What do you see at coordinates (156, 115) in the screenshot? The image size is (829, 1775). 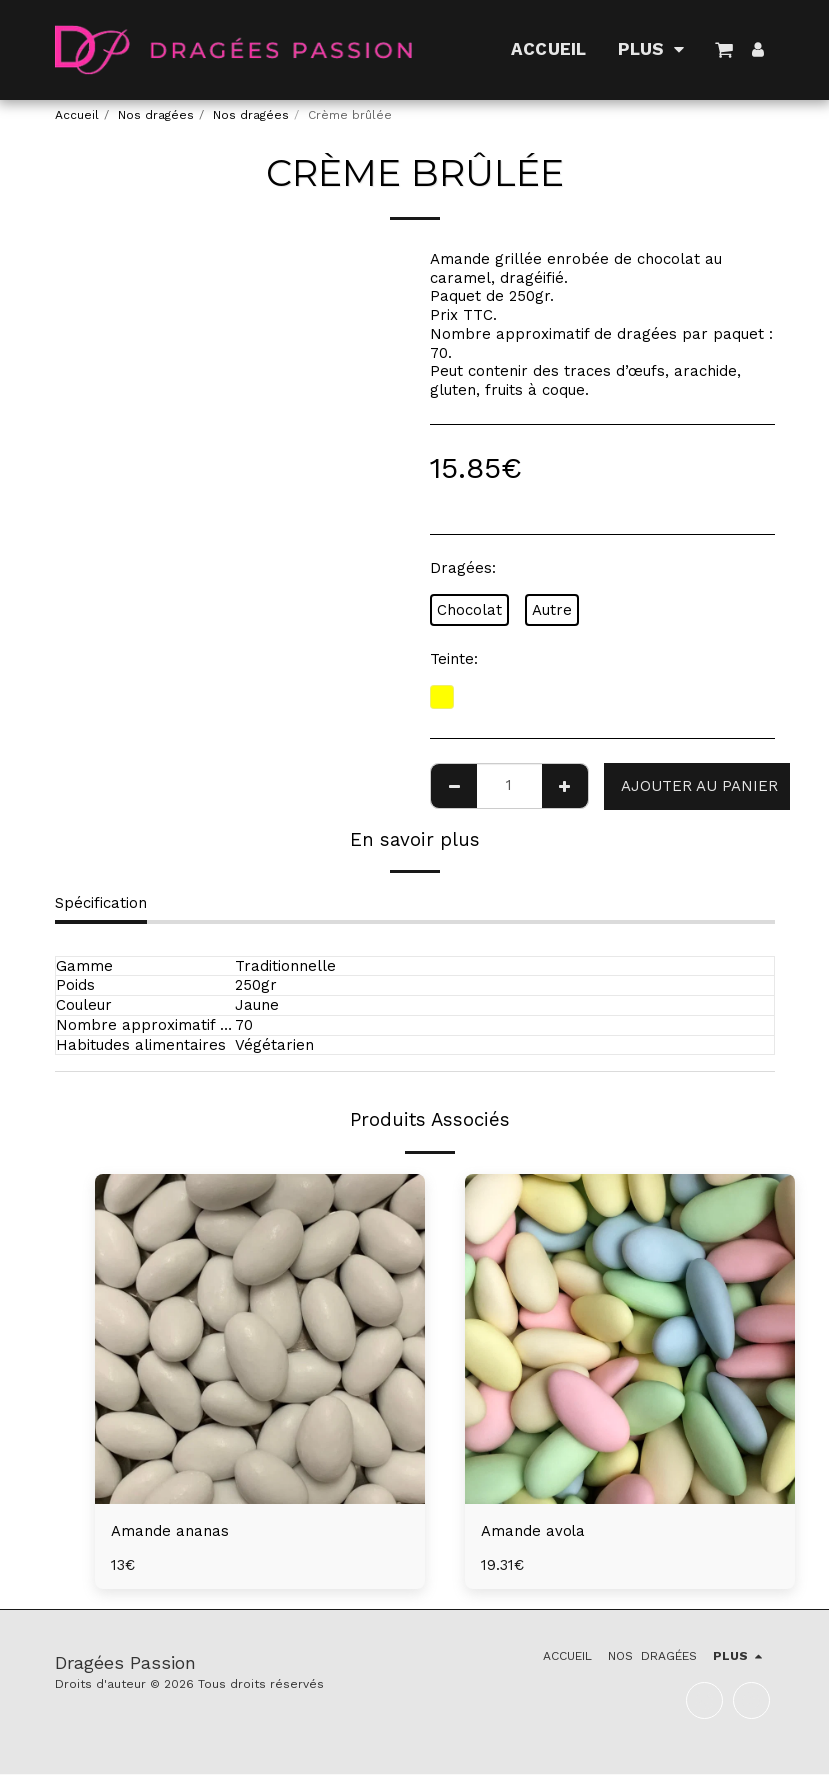 I see `Nos dragées` at bounding box center [156, 115].